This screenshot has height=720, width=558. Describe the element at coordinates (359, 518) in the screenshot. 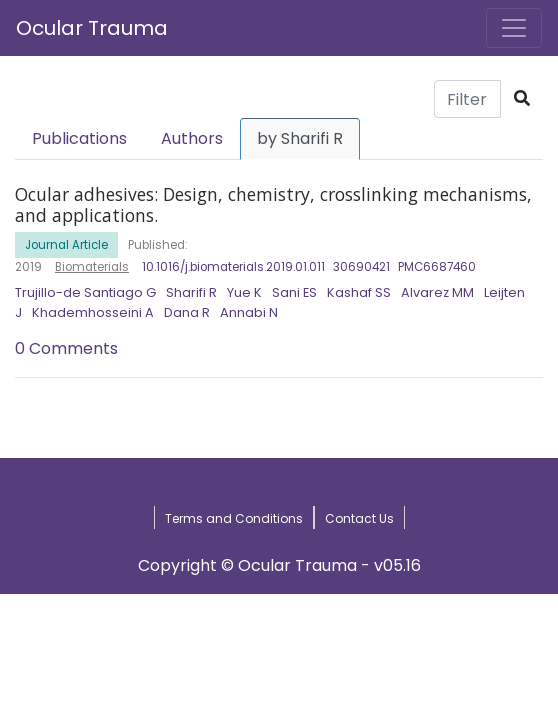

I see `Contact Us` at that location.